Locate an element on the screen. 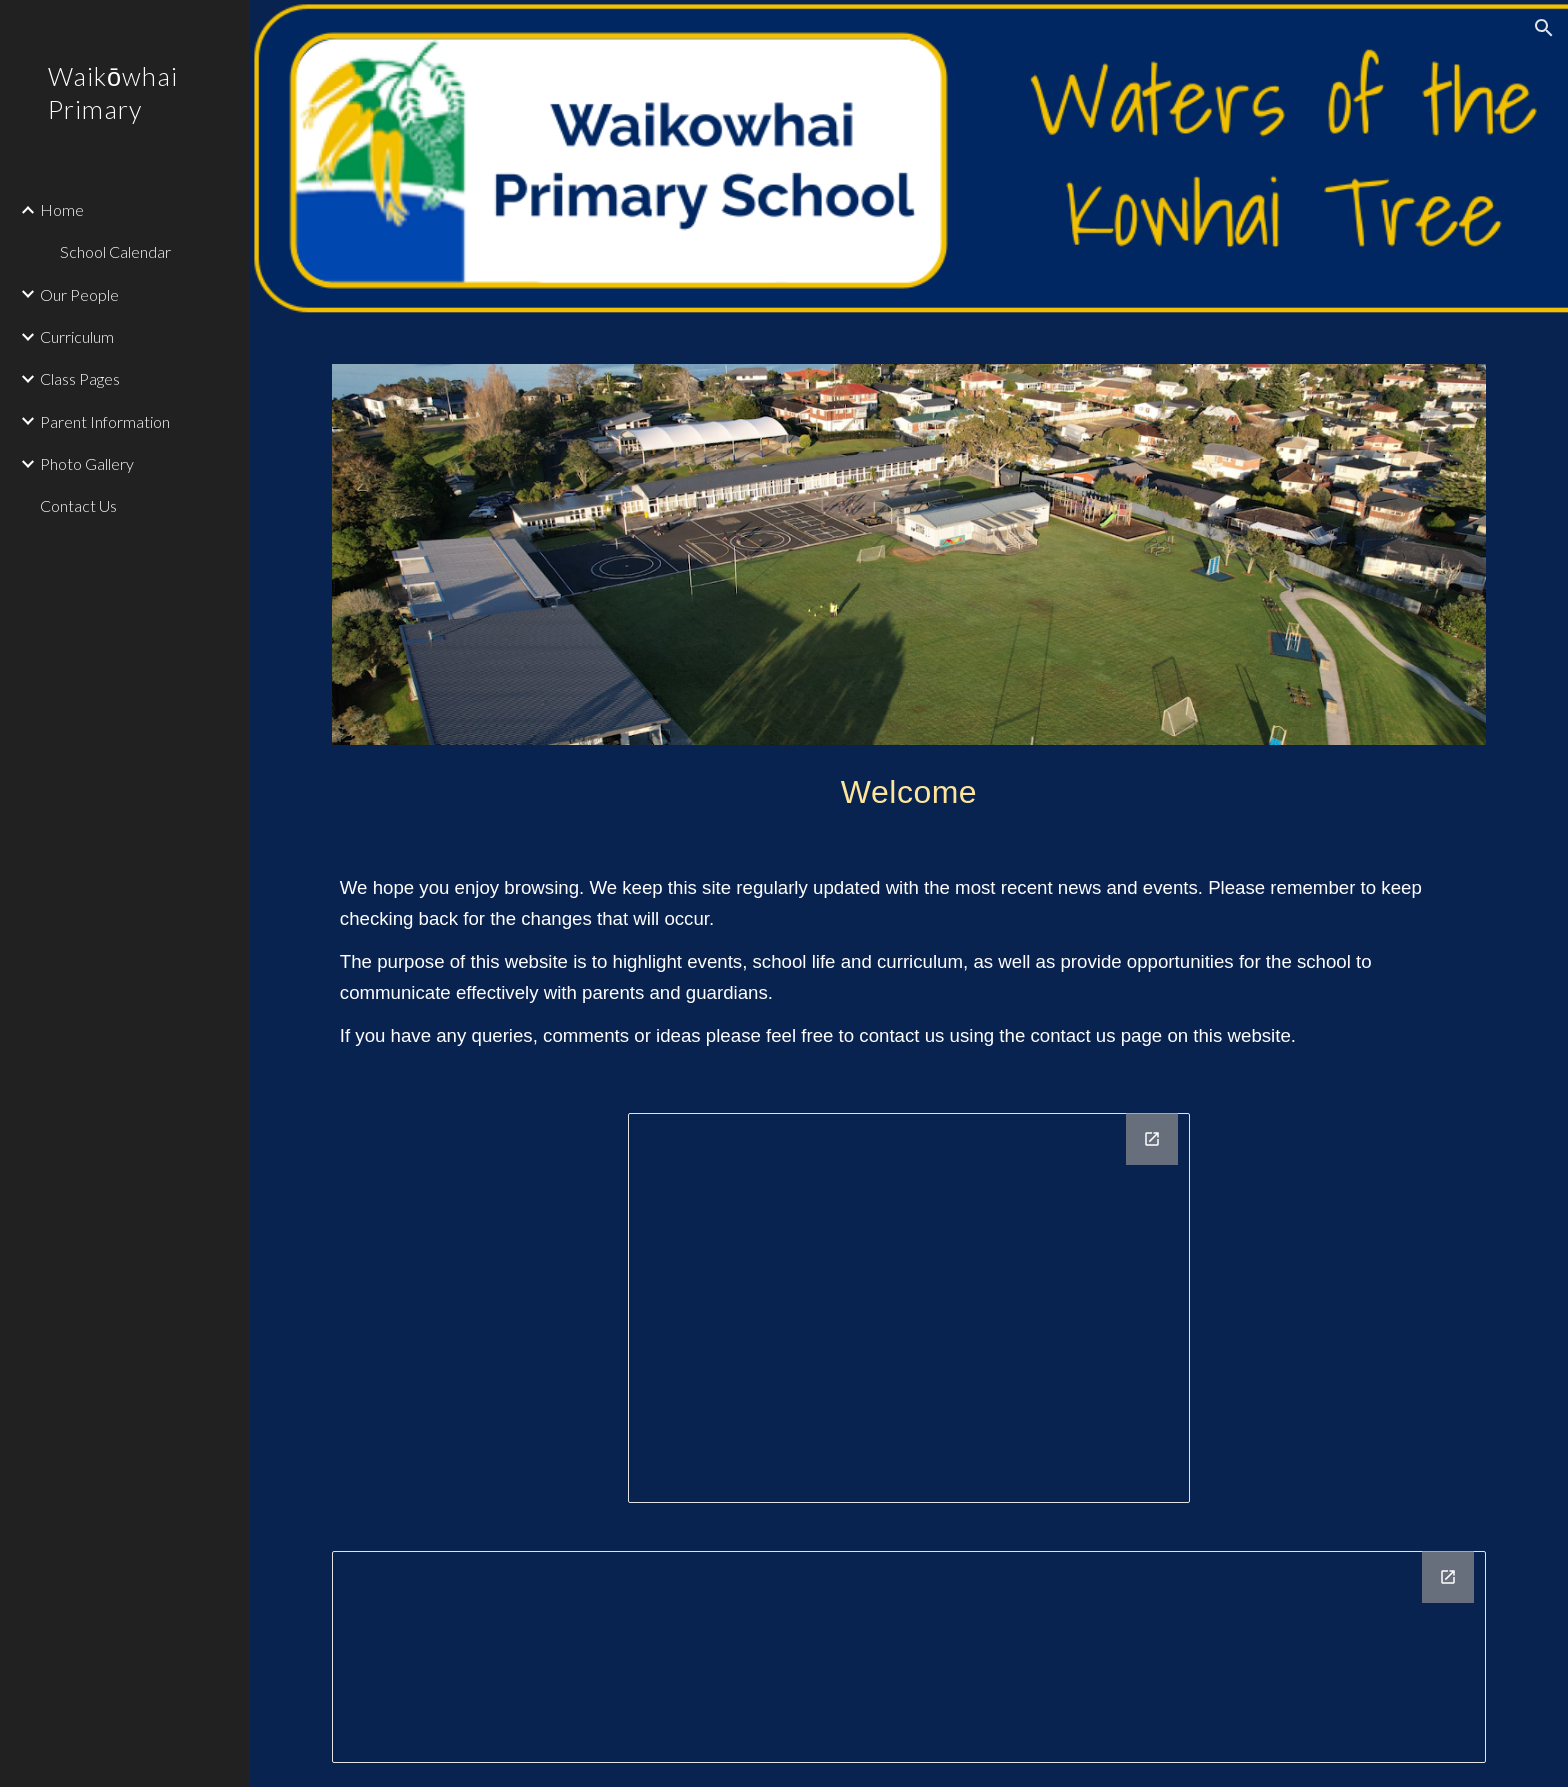 The height and width of the screenshot is (1787, 1568). Contact Us [link] is located at coordinates (78, 505).